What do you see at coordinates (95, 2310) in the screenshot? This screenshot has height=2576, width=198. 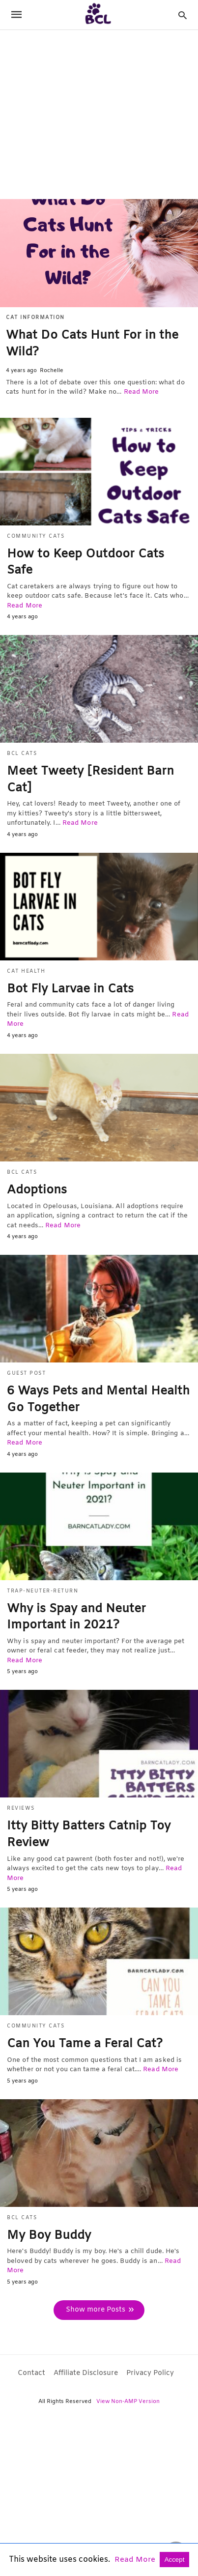 I see `Show more Posts` at bounding box center [95, 2310].